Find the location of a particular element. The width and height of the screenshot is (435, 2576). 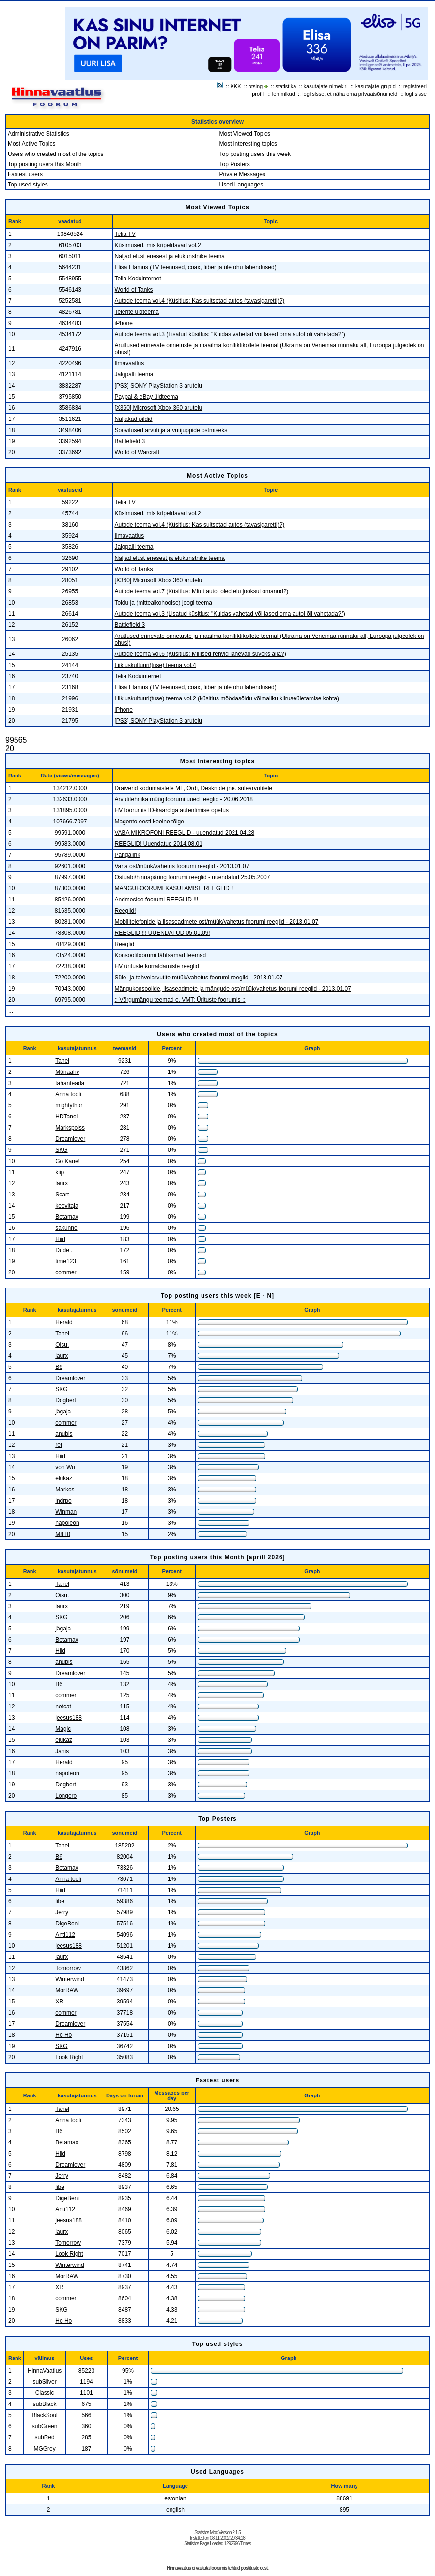

Look Right is located at coordinates (69, 2057).